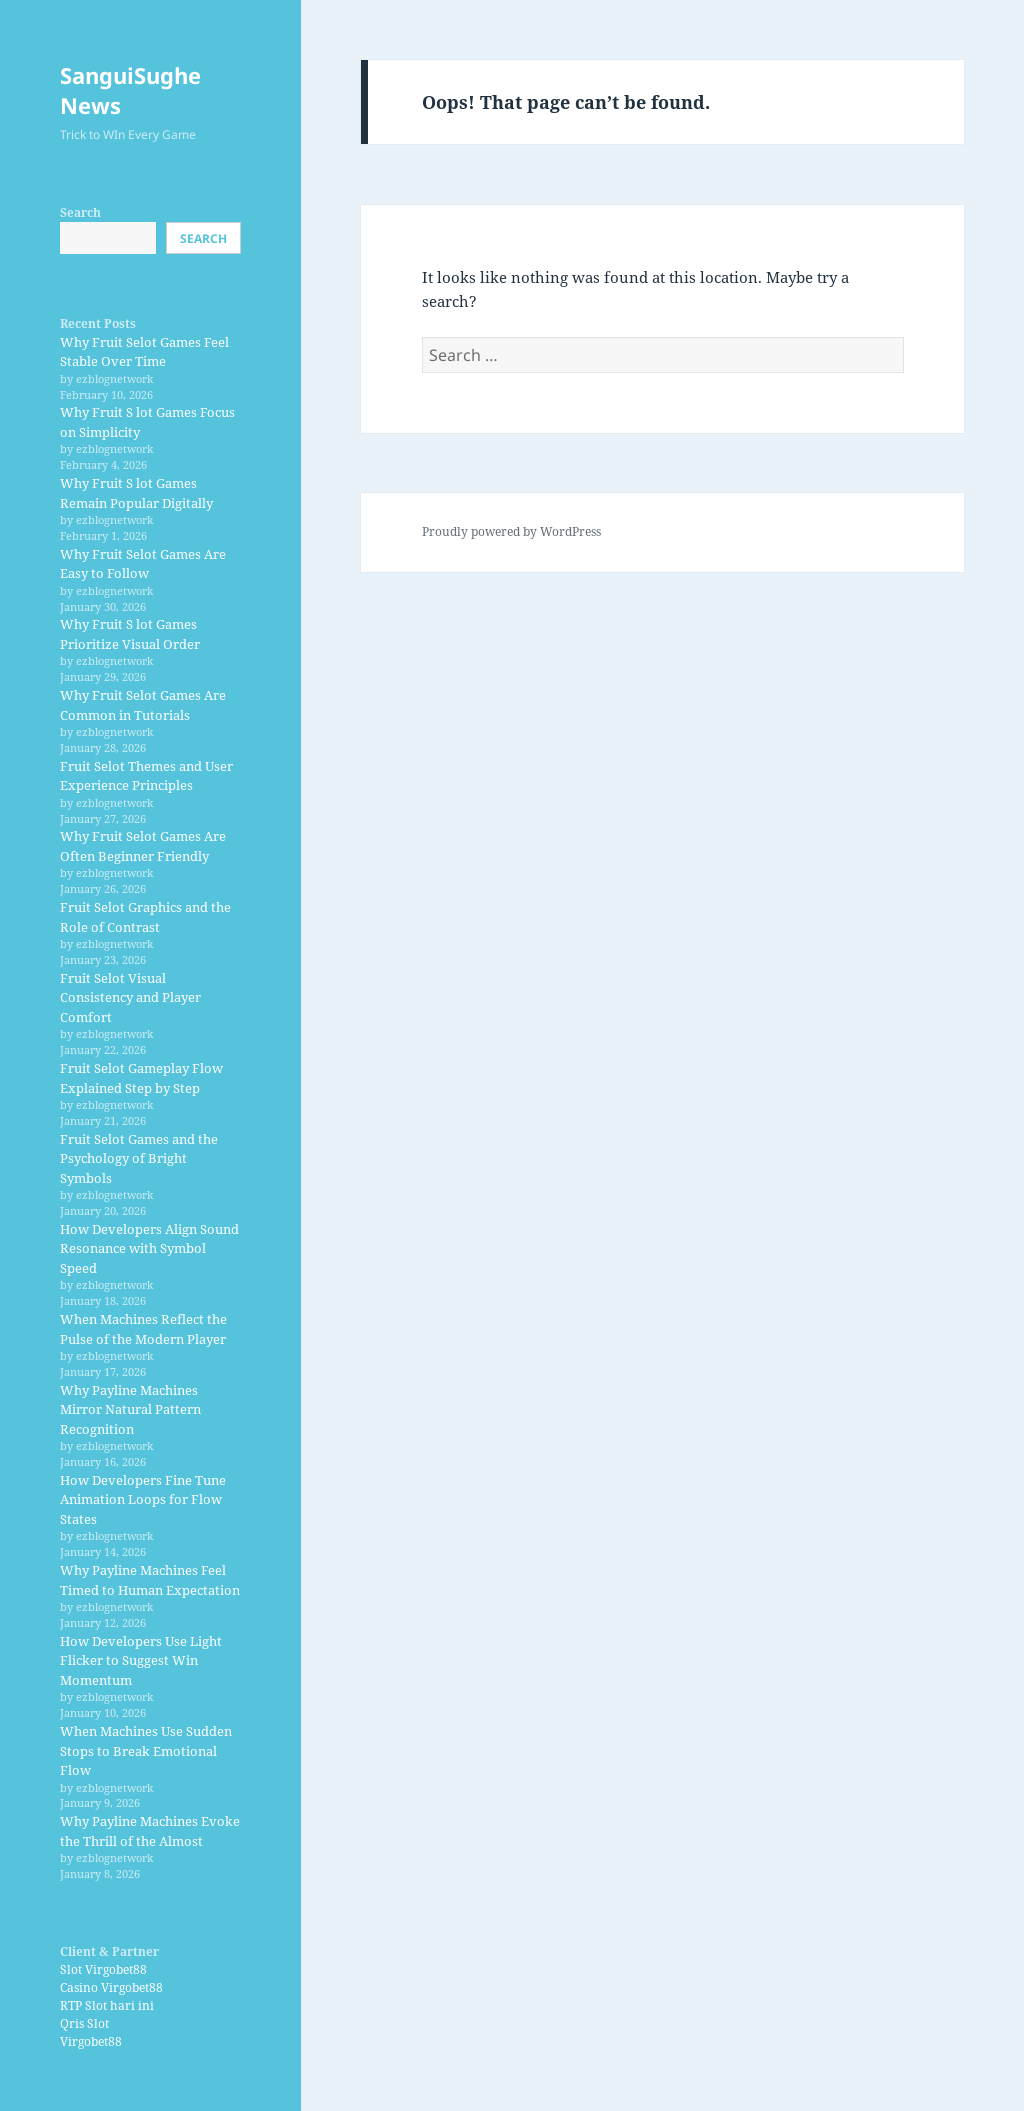  I want to click on When Machines Use Sudden Stops to Break Emotional Flow, so click(146, 1750).